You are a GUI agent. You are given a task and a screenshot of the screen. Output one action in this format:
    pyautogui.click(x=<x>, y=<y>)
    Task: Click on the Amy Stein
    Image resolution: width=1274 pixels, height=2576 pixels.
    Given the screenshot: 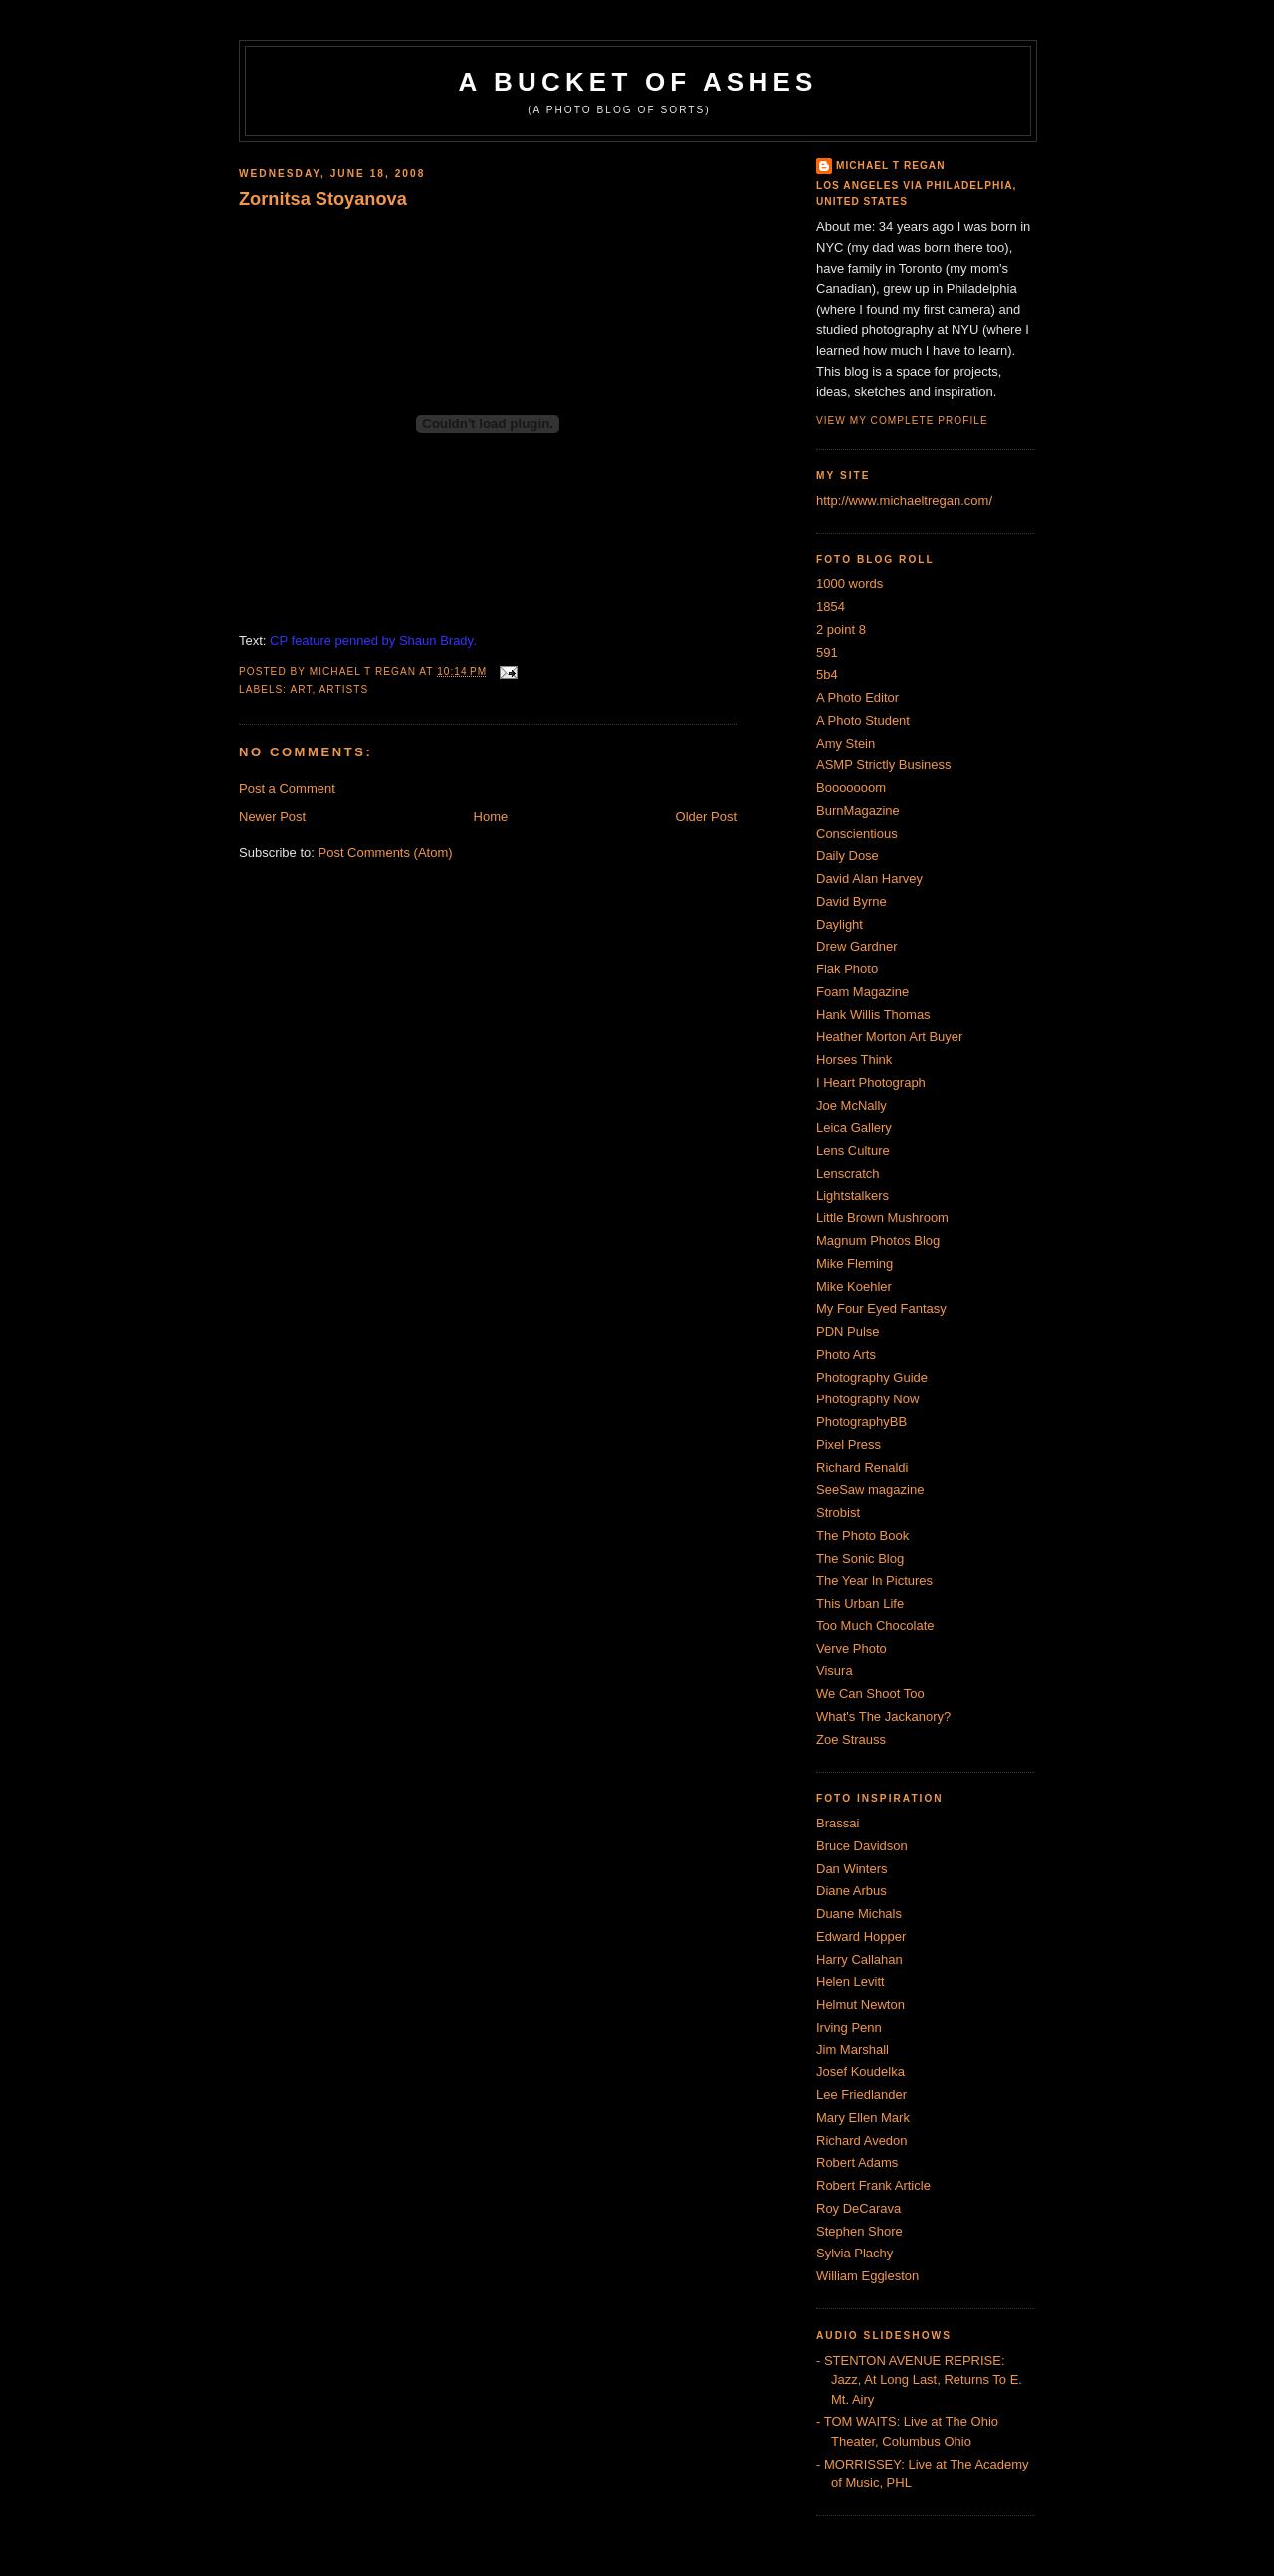 What is the action you would take?
    pyautogui.click(x=845, y=743)
    